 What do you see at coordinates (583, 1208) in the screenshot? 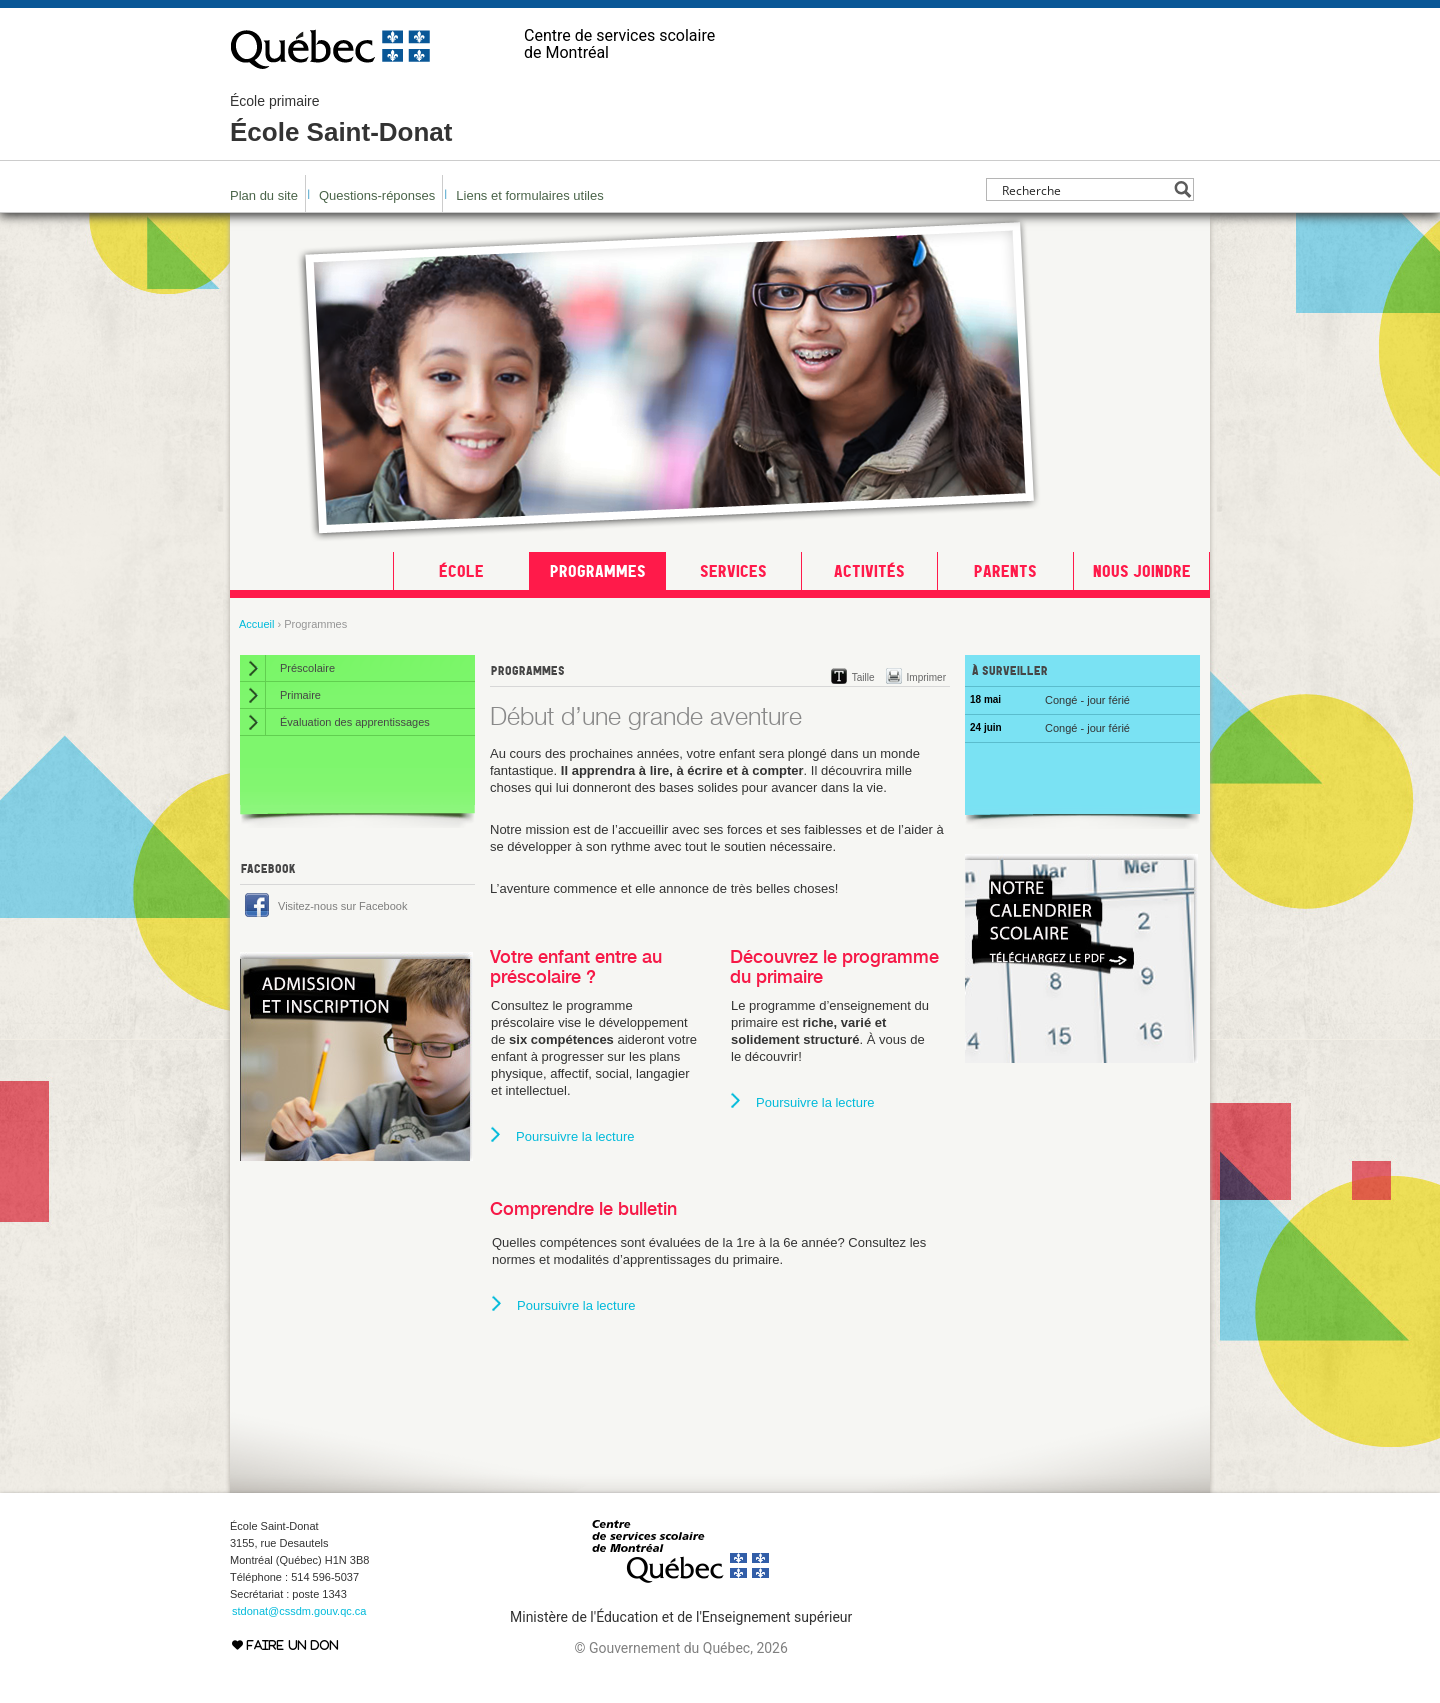
I see `Comprendre le bulletin` at bounding box center [583, 1208].